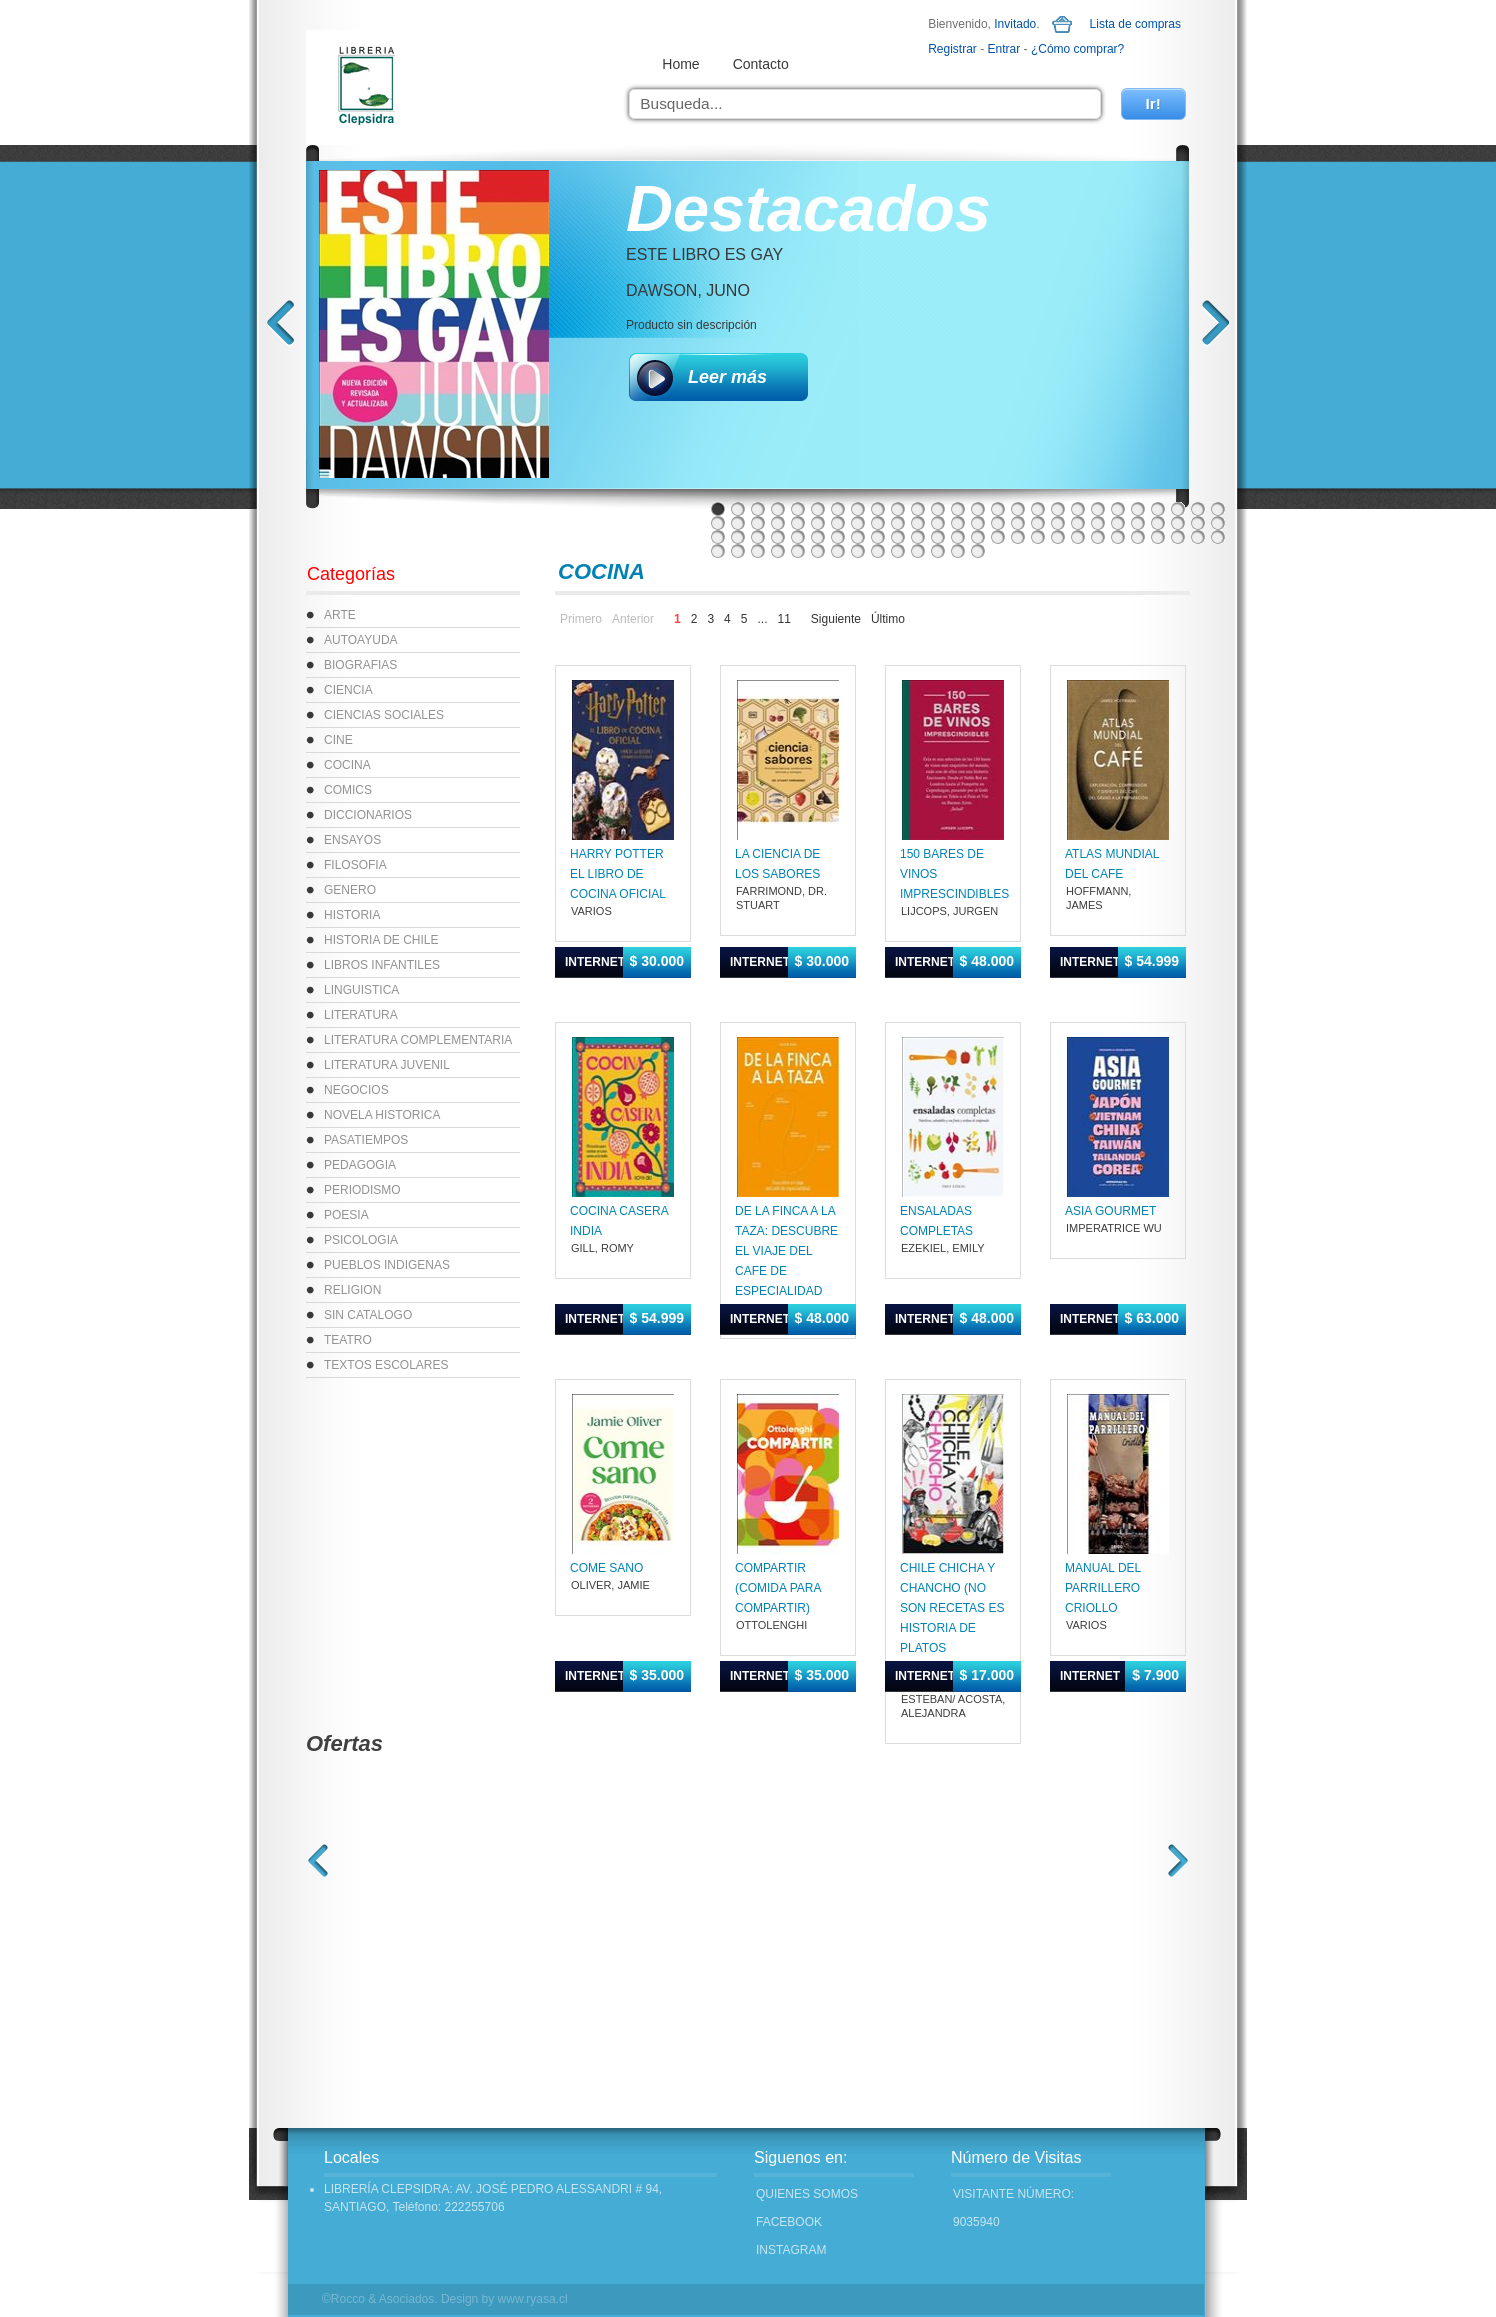  I want to click on INSTAGRAM, so click(791, 2250).